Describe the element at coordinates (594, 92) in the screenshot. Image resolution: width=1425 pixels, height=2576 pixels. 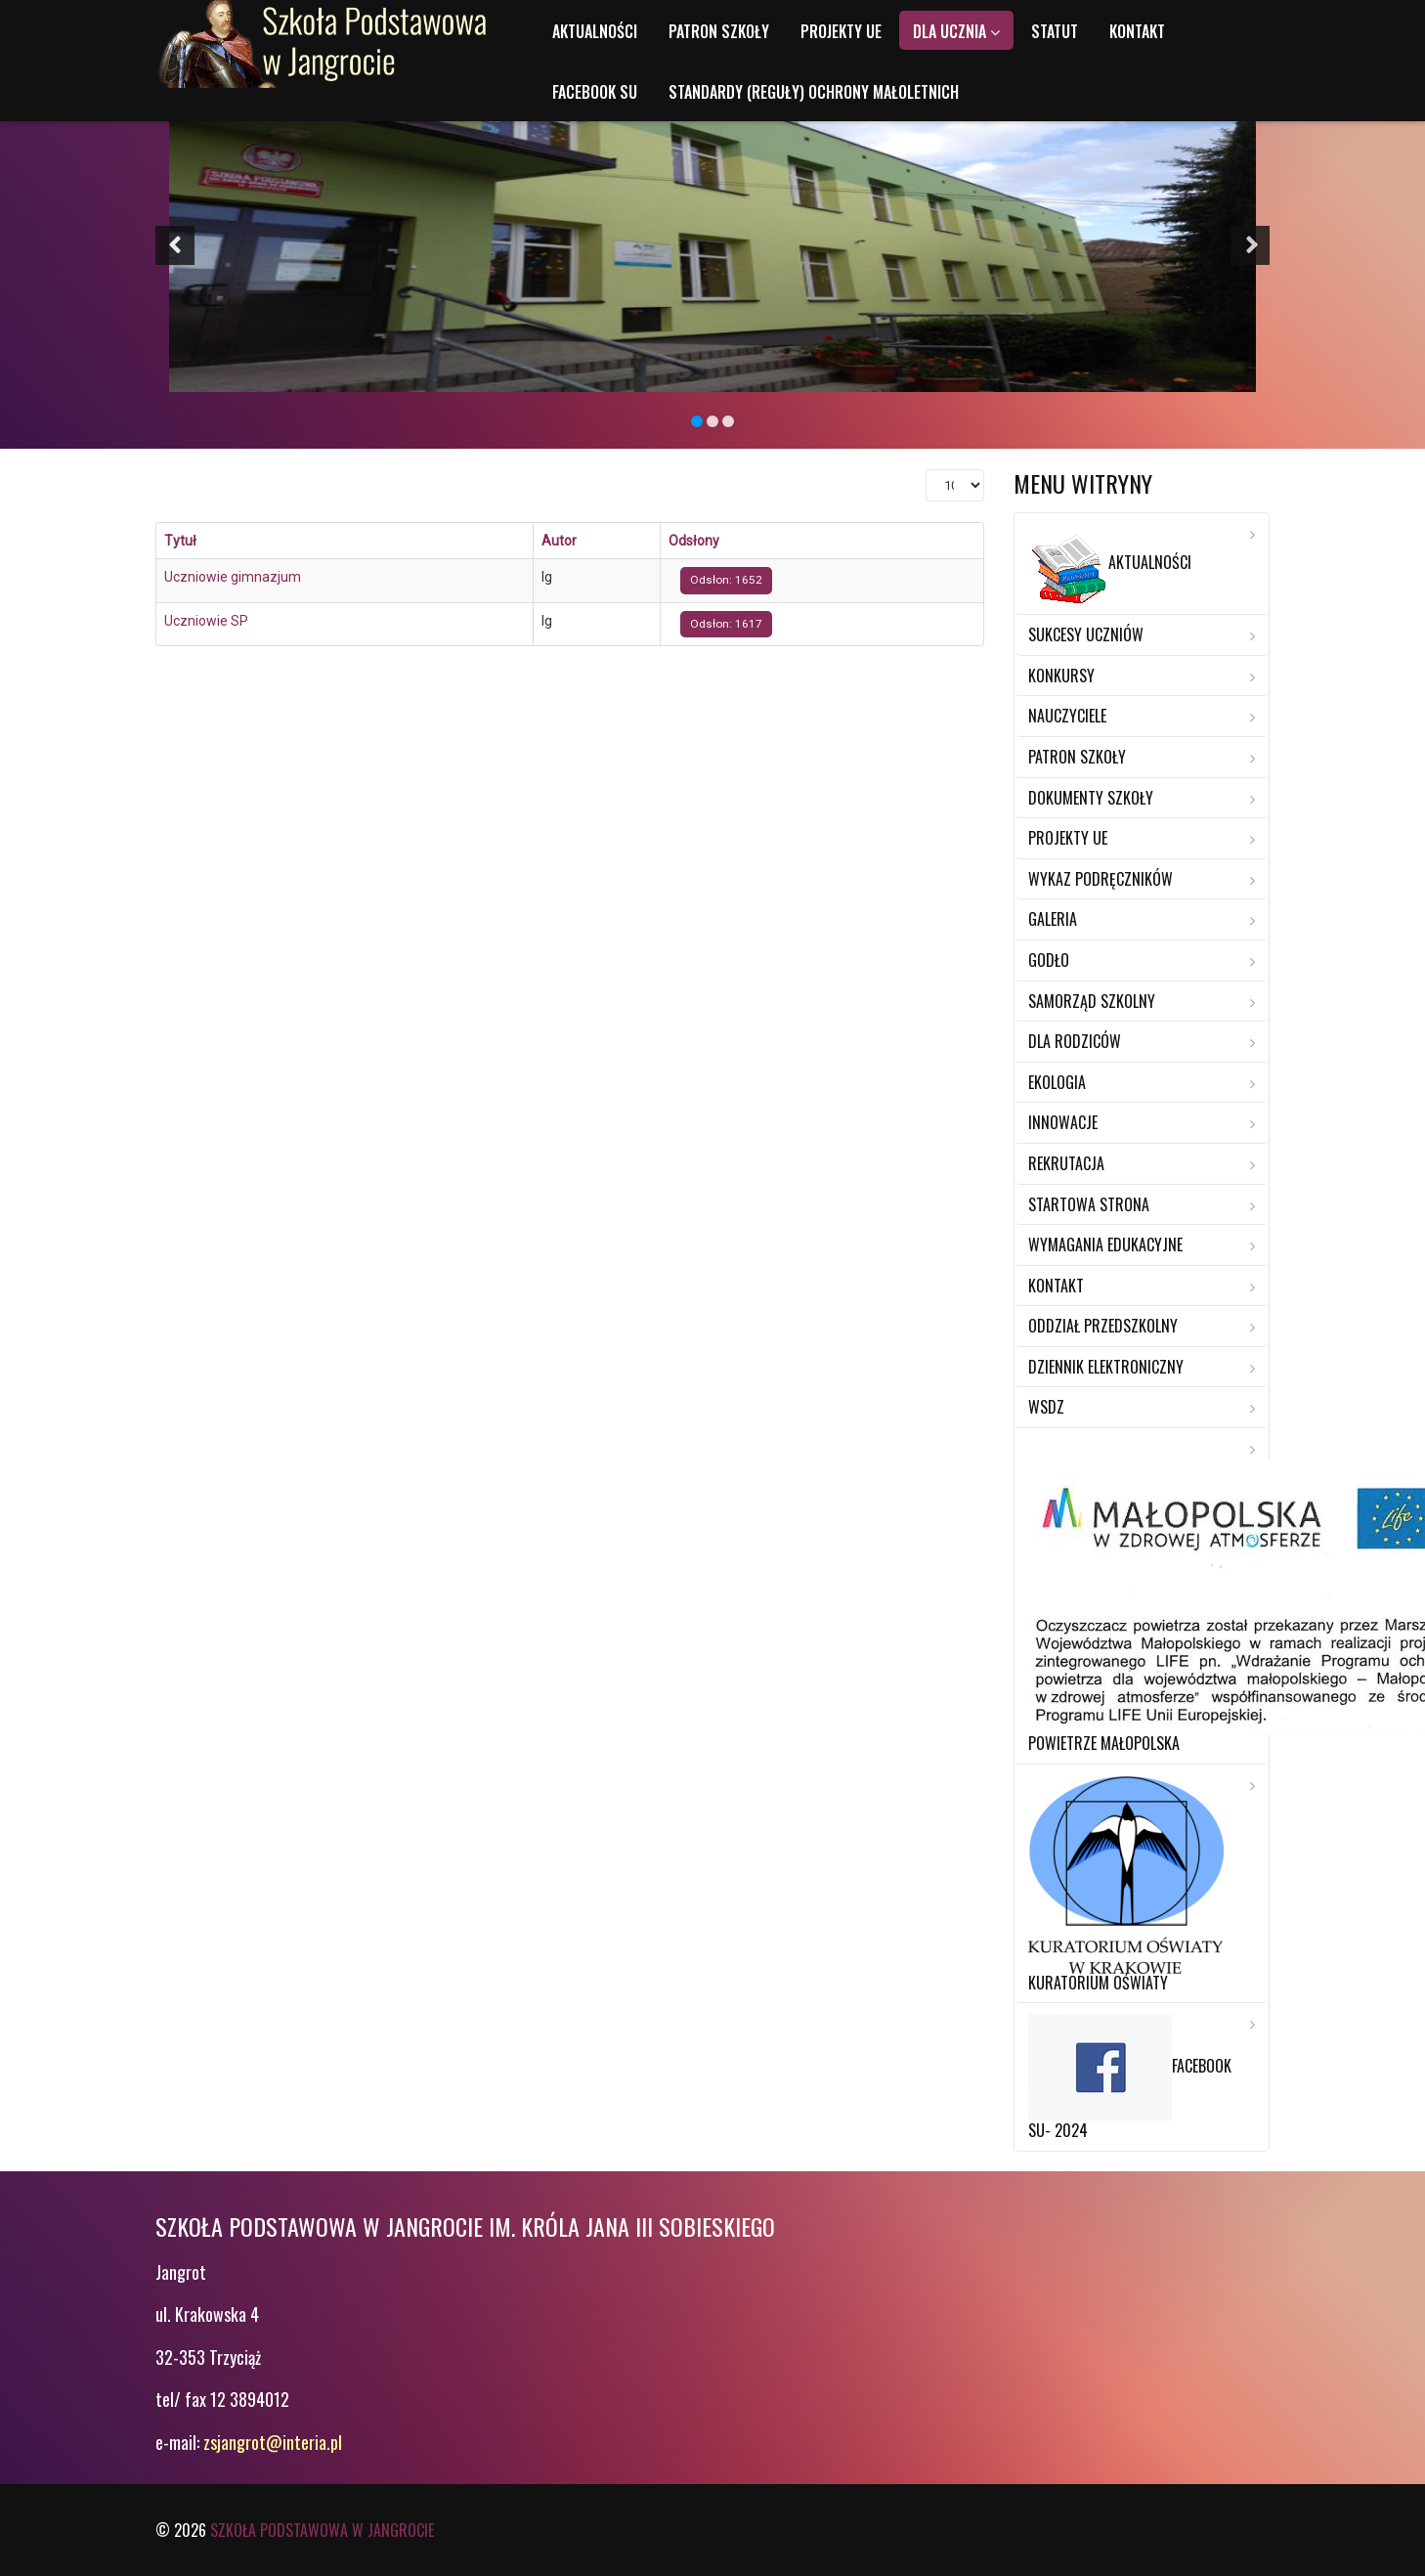
I see `Facebook SU` at that location.